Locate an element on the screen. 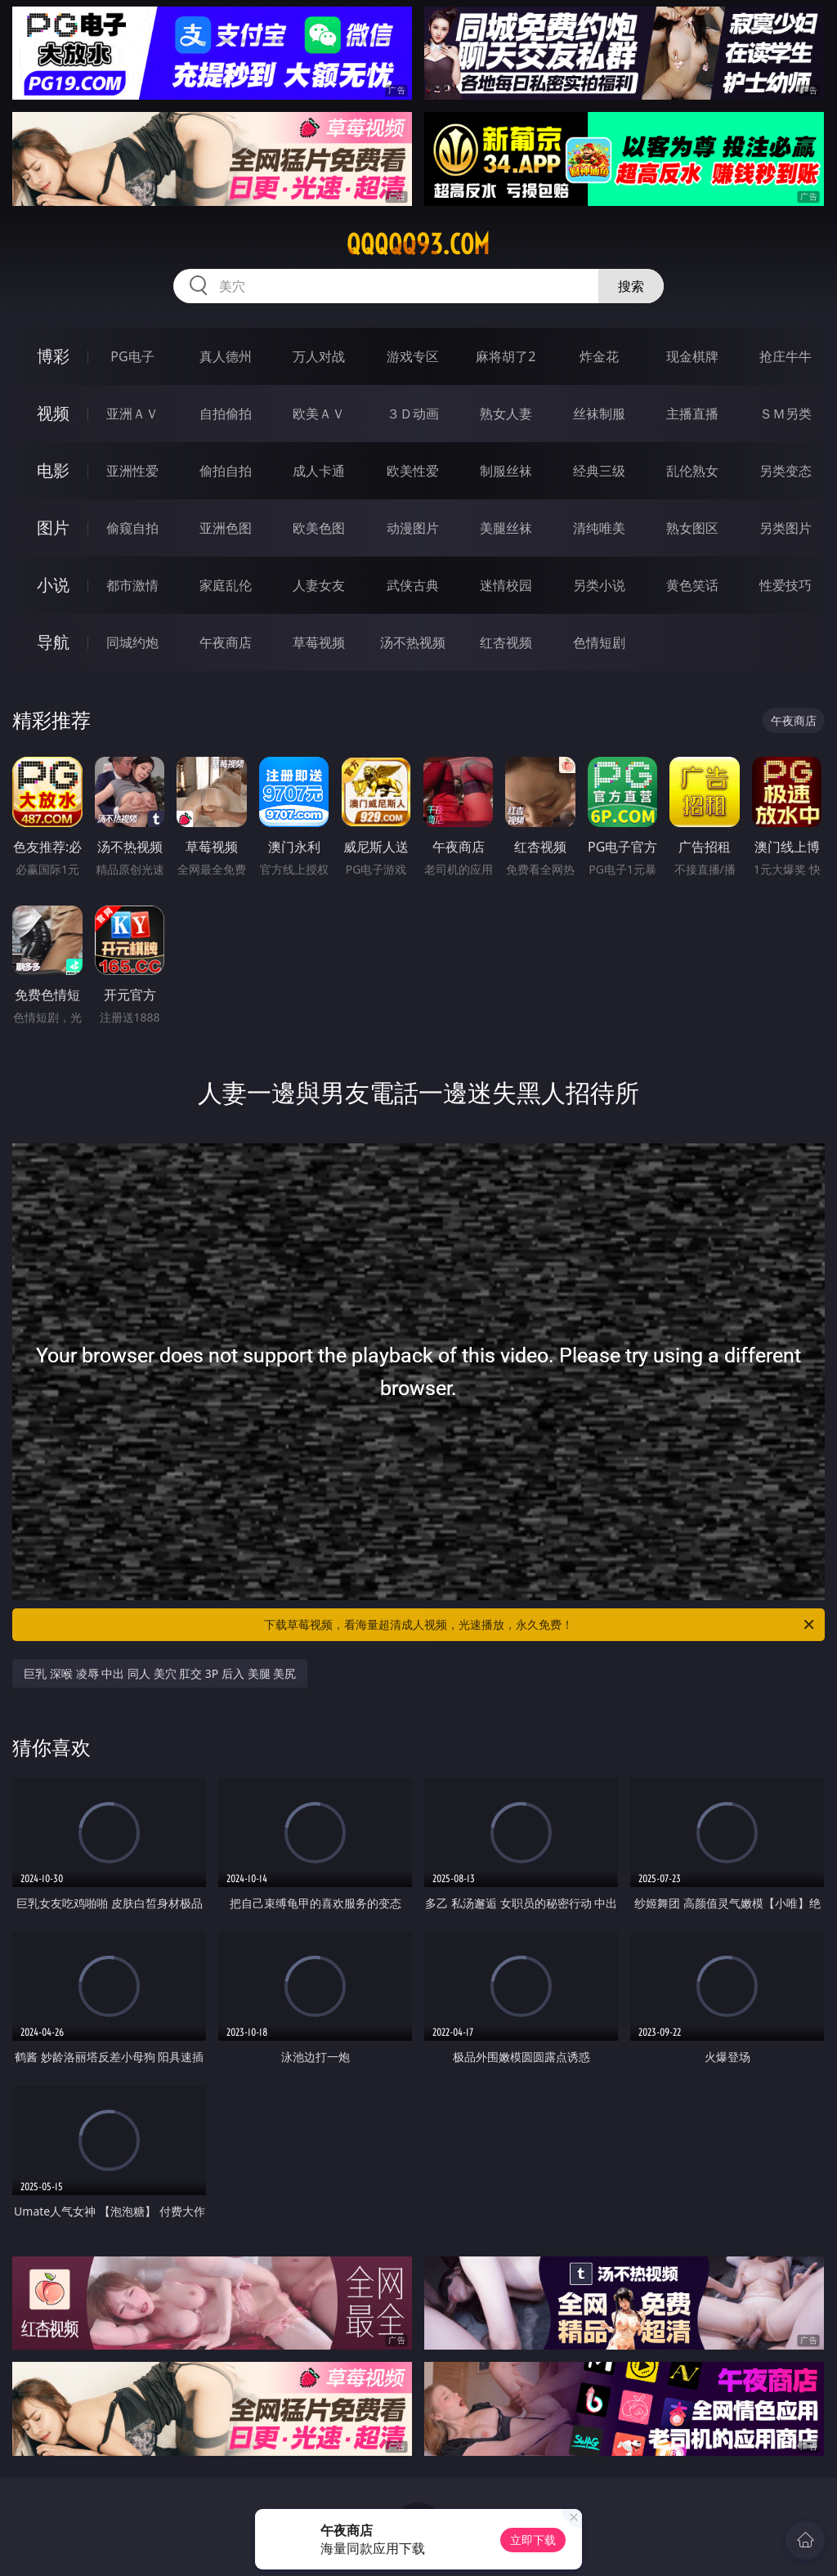 Image resolution: width=837 pixels, height=2576 pixels. 博彩 is located at coordinates (53, 356).